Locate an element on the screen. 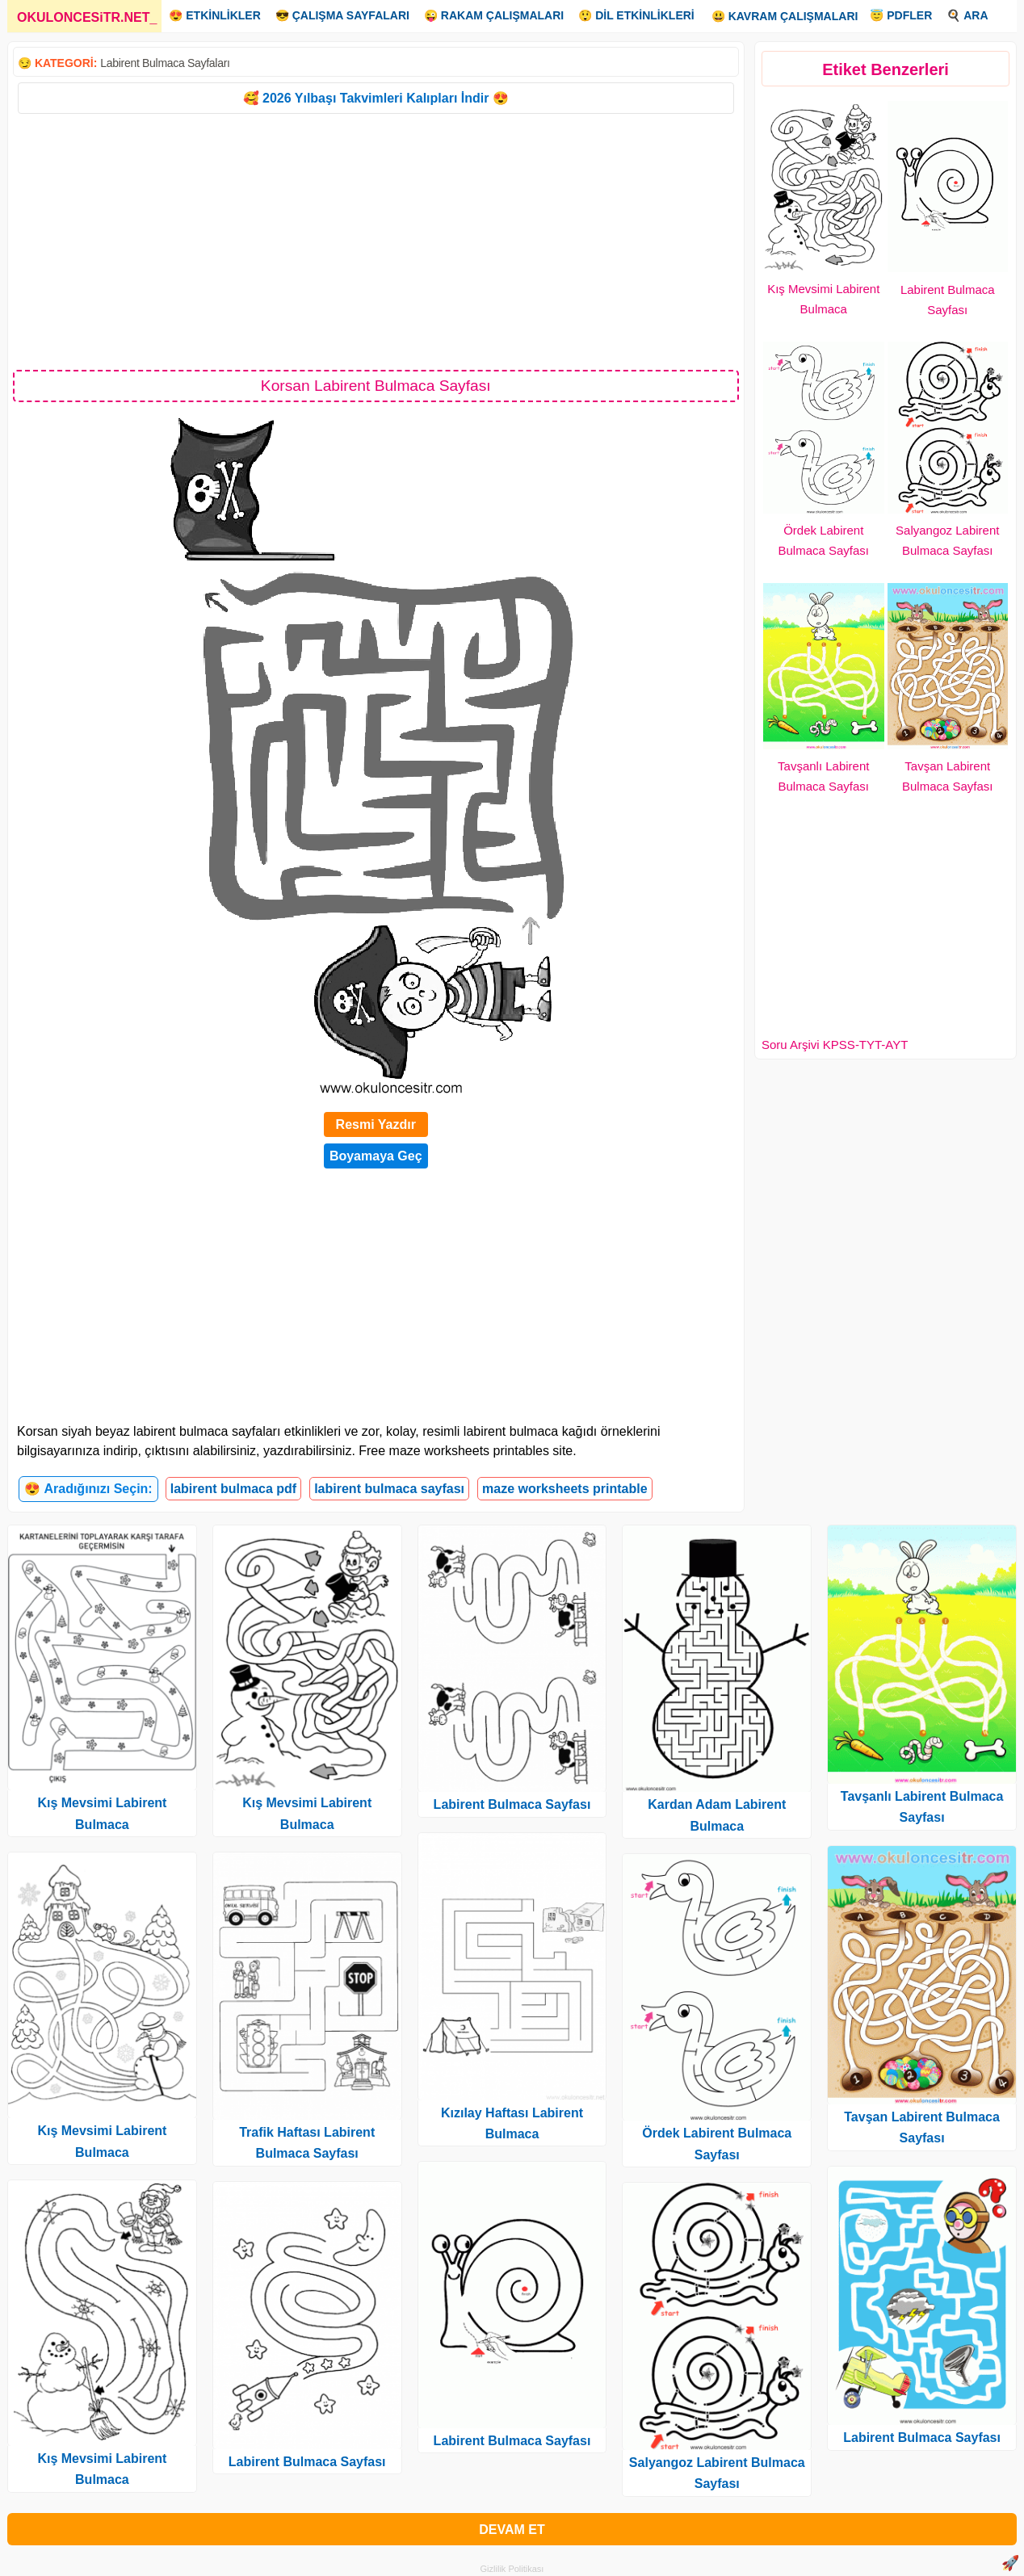 The width and height of the screenshot is (1024, 2576). Gizlilik Politikası is located at coordinates (512, 2569).